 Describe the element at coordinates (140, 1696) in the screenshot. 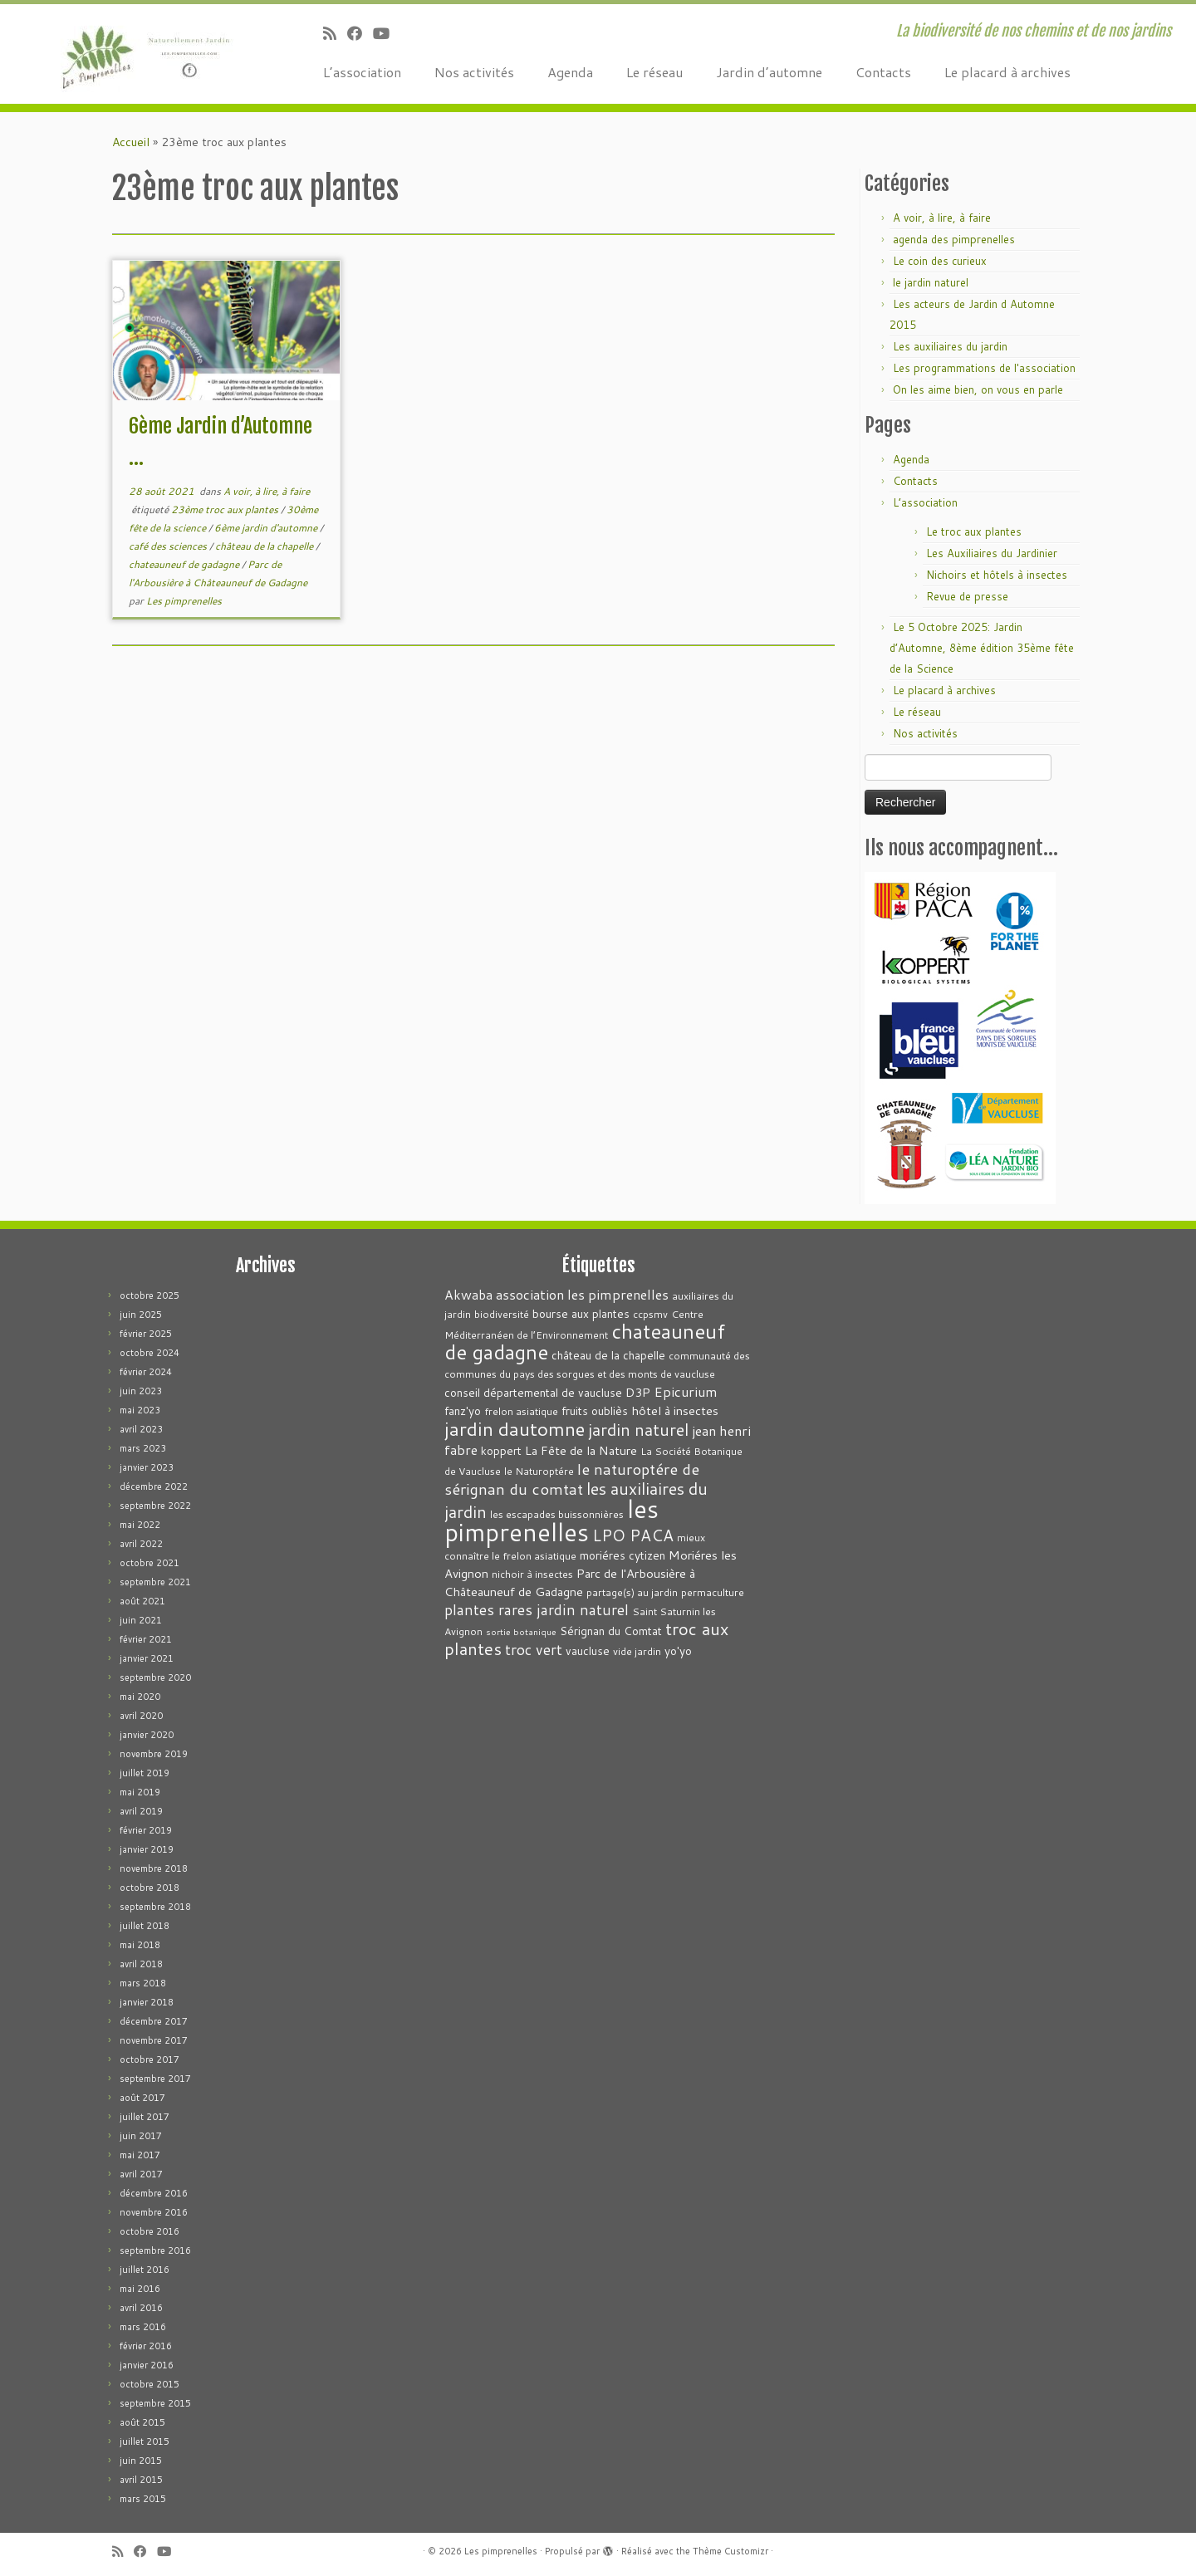

I see `mai 2020` at that location.